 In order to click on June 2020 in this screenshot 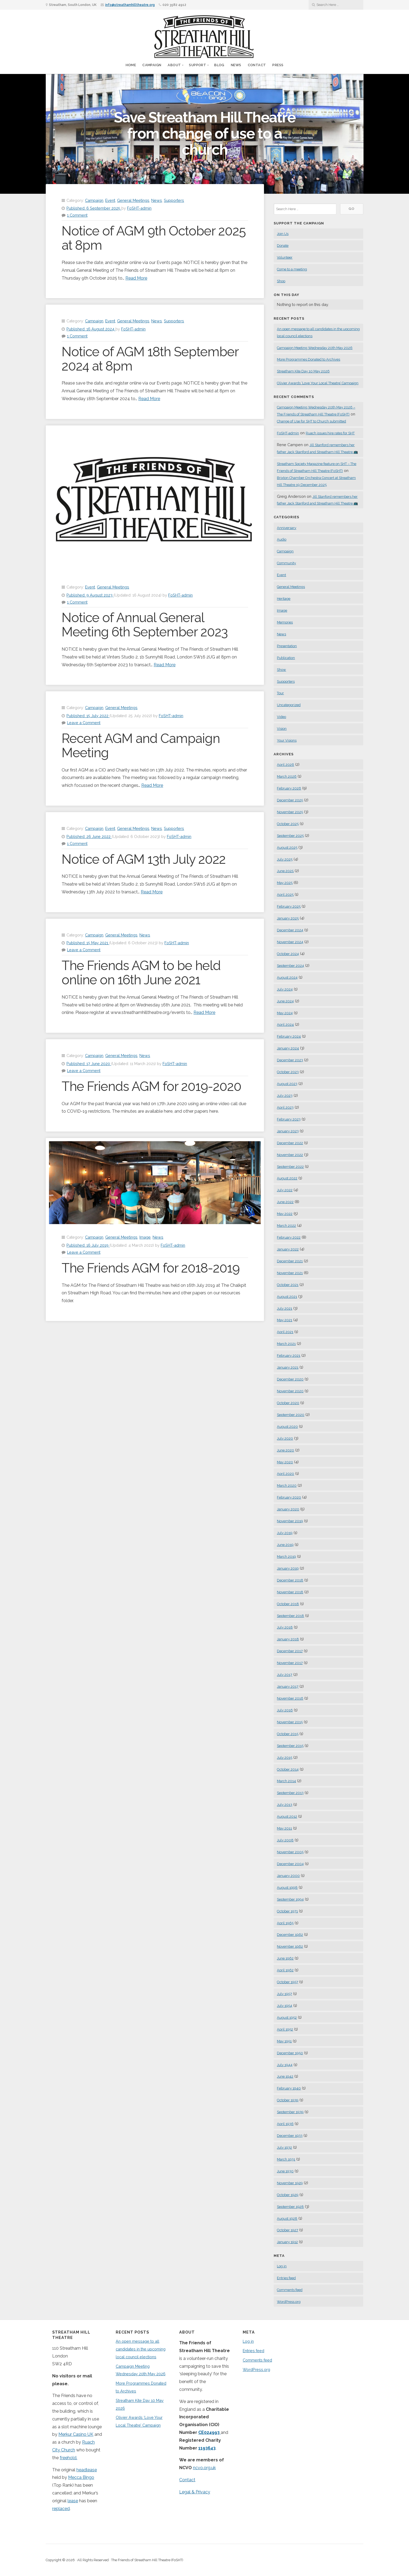, I will do `click(285, 1450)`.